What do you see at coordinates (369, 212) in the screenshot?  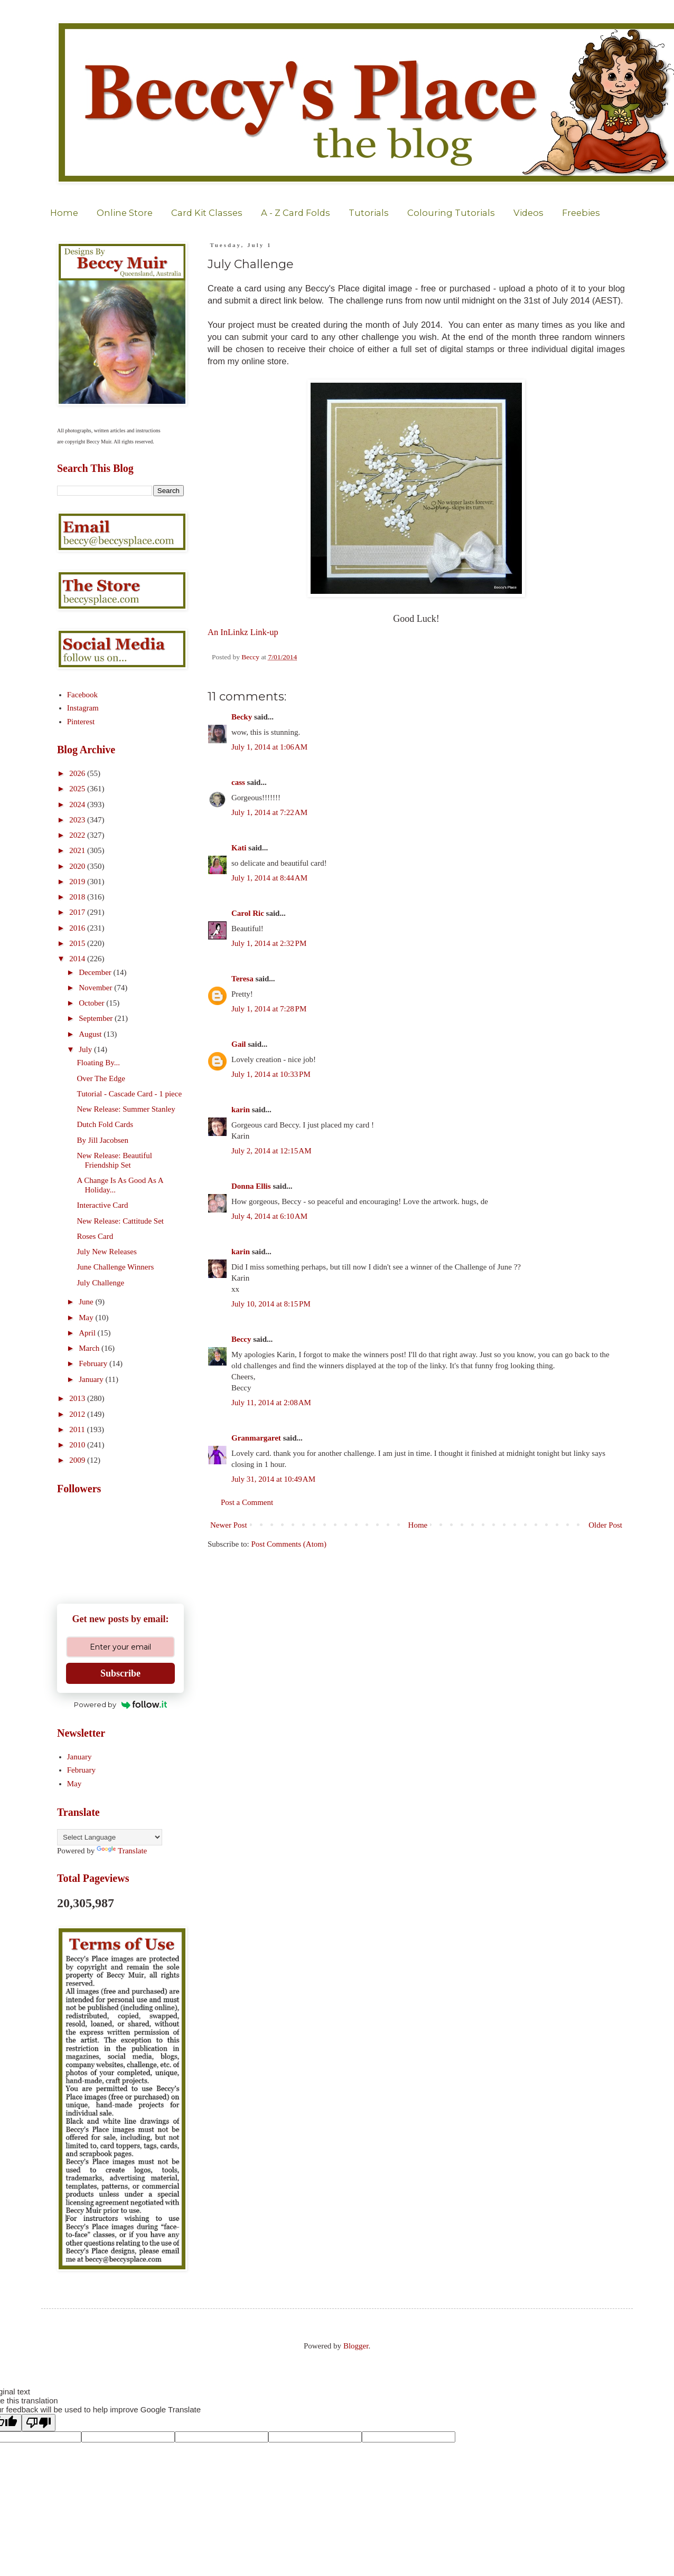 I see `Tutorials` at bounding box center [369, 212].